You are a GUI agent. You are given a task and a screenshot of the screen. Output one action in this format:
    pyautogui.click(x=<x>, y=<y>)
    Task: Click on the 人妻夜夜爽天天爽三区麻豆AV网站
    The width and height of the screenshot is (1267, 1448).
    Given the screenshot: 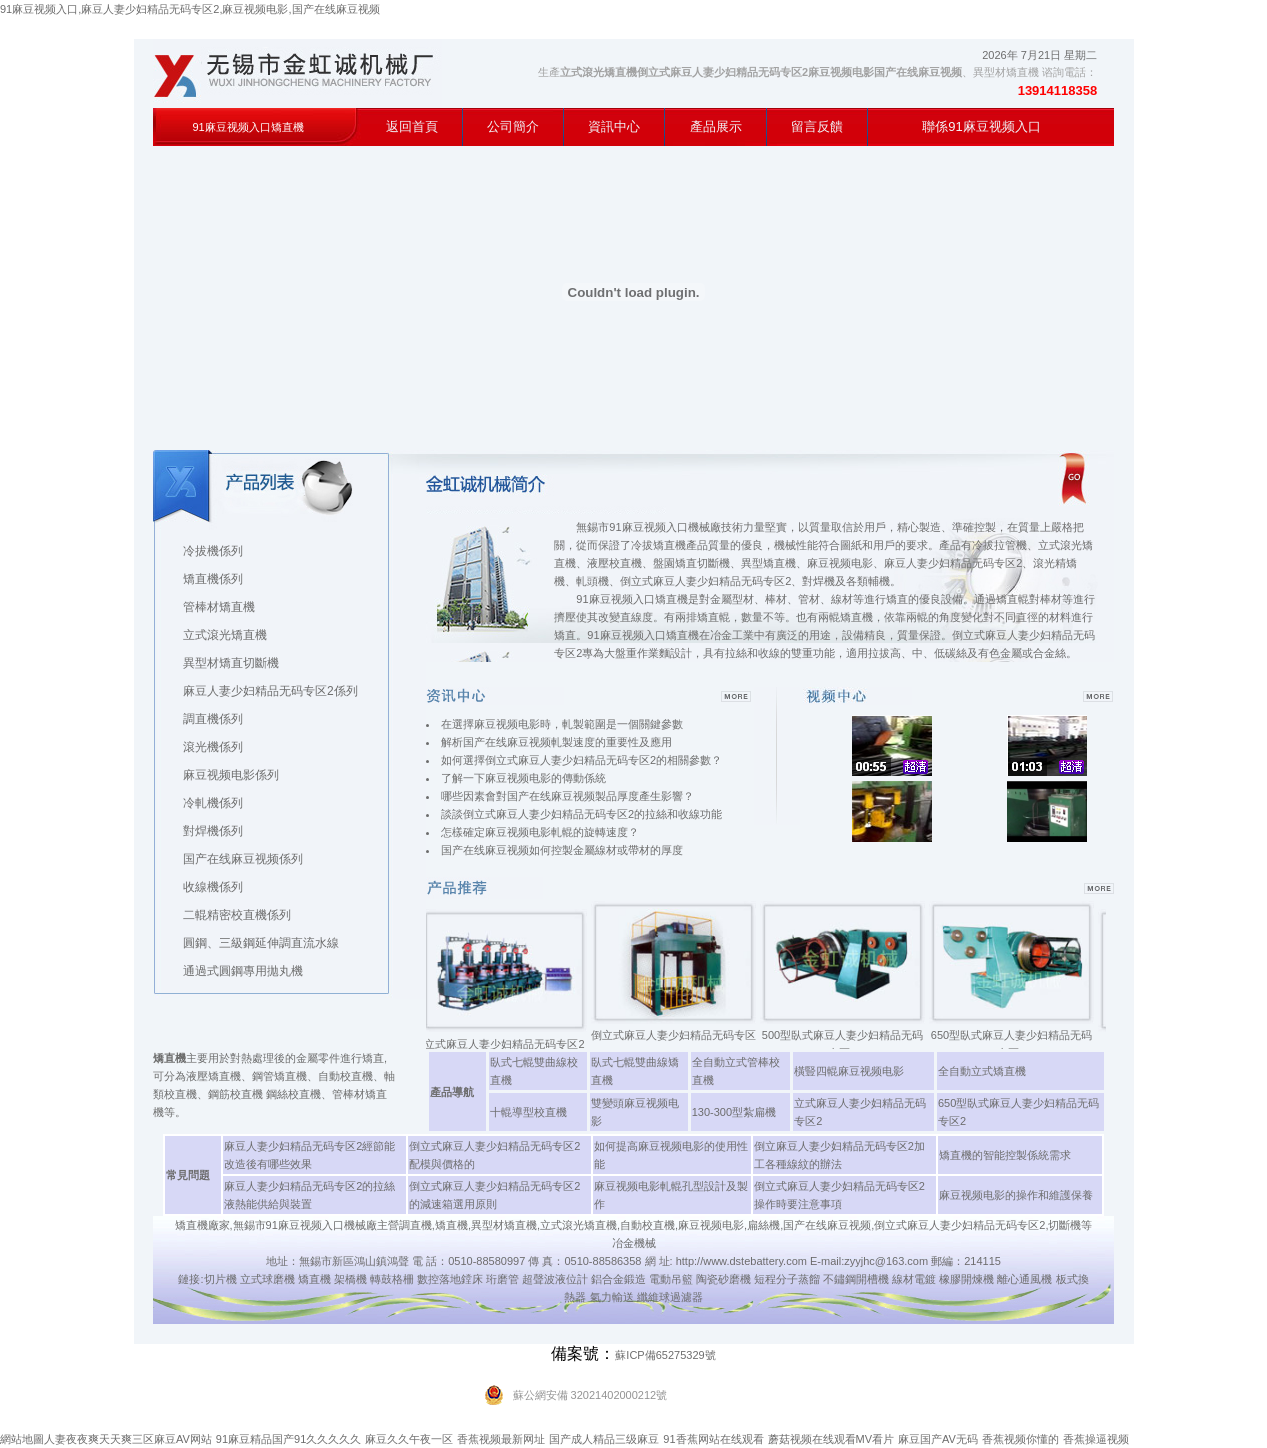 What is the action you would take?
    pyautogui.click(x=128, y=1439)
    